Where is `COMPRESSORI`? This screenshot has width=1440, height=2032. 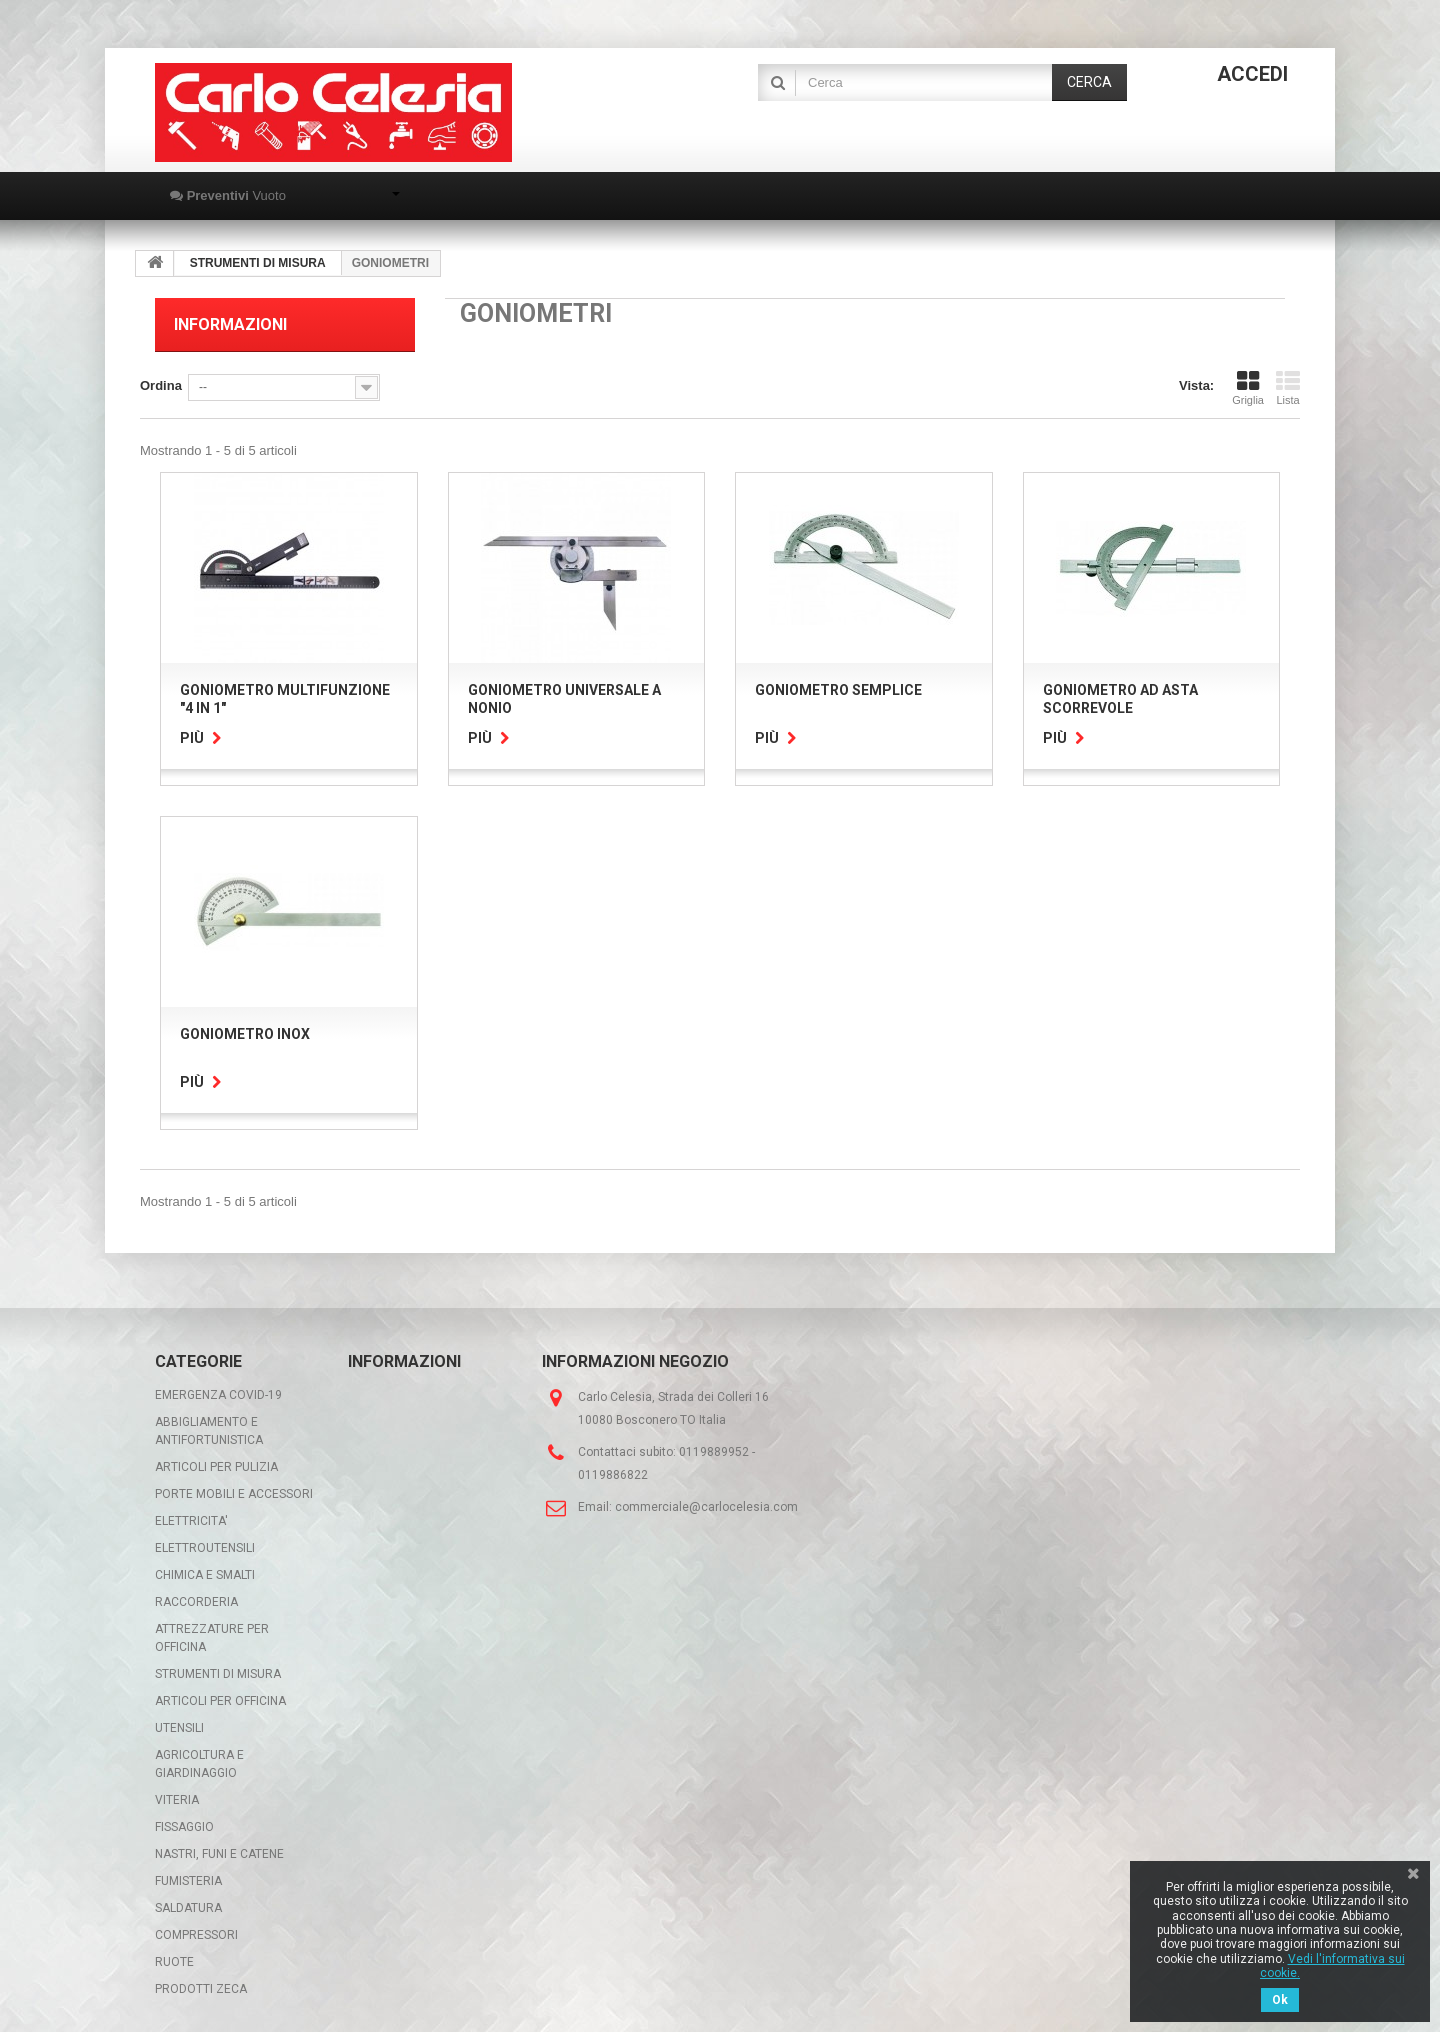
COMPRESSORI is located at coordinates (196, 1935).